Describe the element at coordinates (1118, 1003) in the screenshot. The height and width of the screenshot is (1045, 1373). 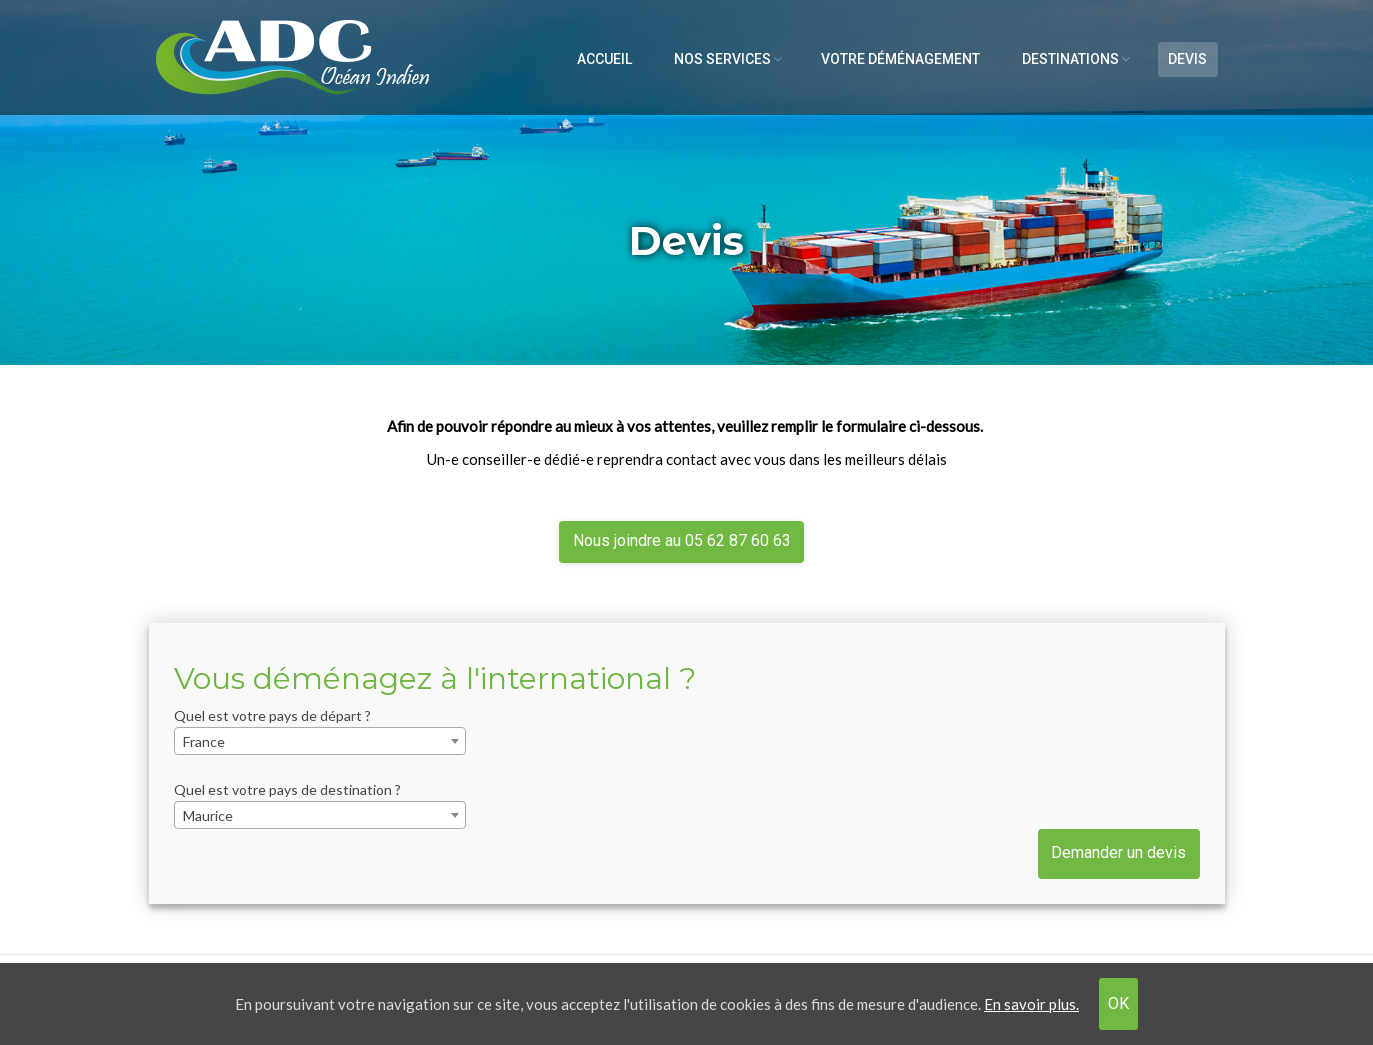
I see `OK` at that location.